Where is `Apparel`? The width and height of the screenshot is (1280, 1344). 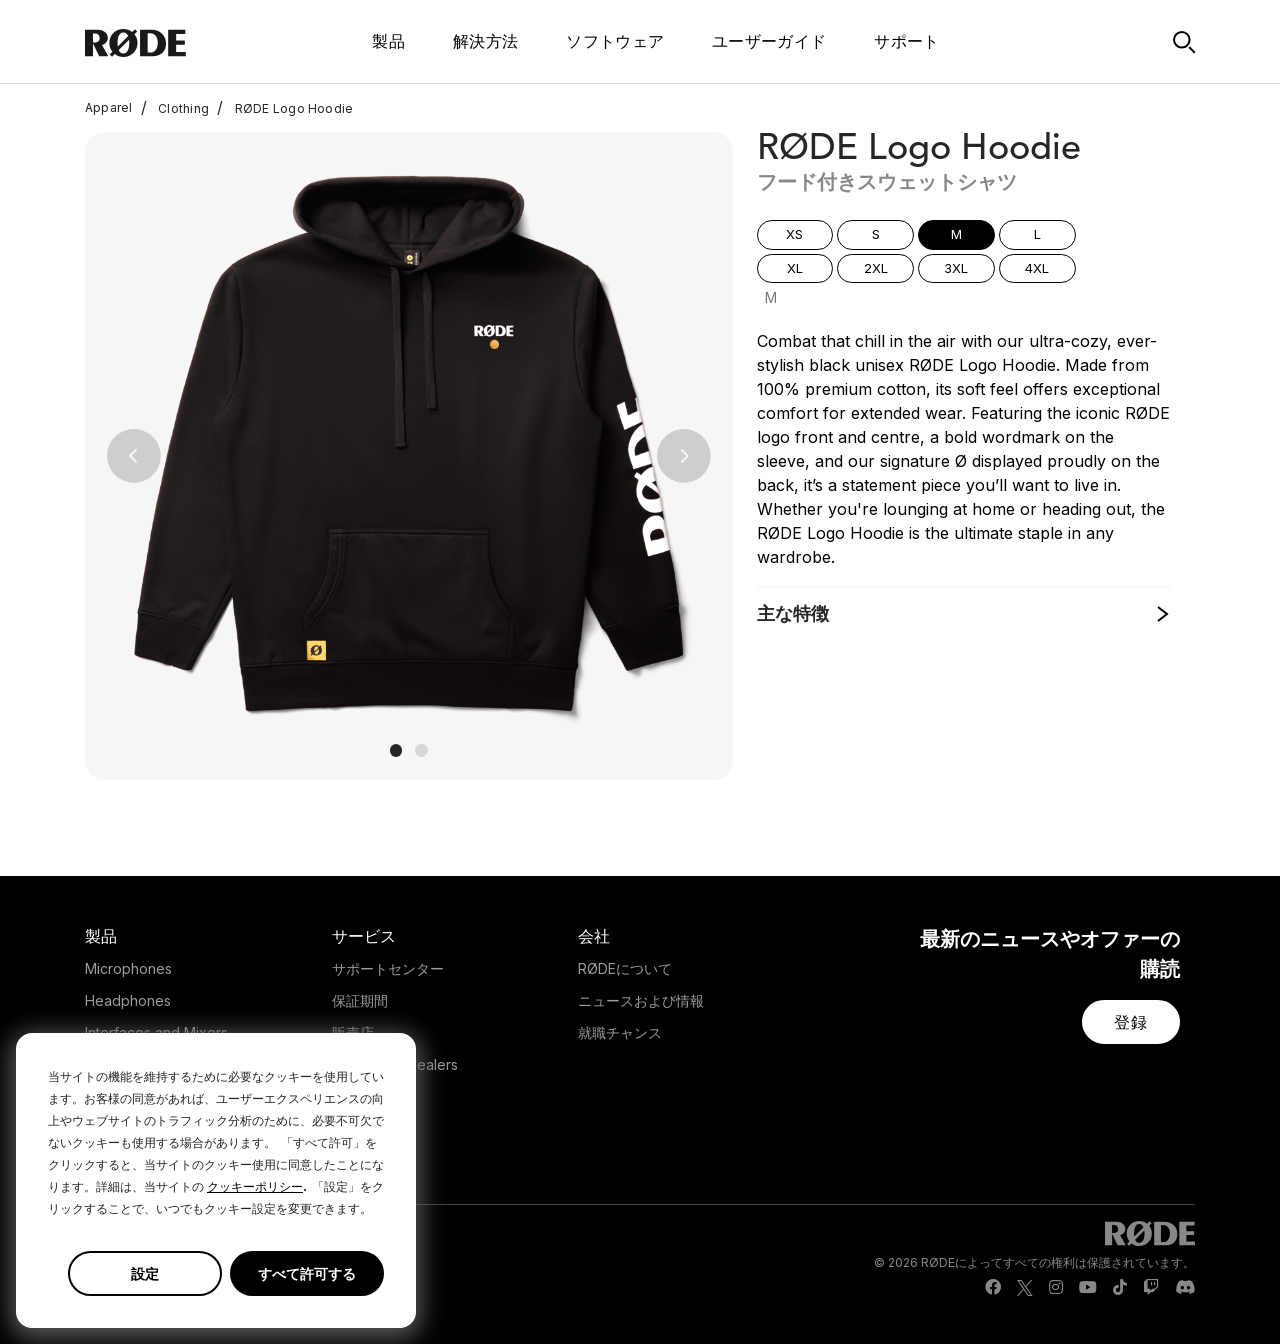 Apparel is located at coordinates (109, 108).